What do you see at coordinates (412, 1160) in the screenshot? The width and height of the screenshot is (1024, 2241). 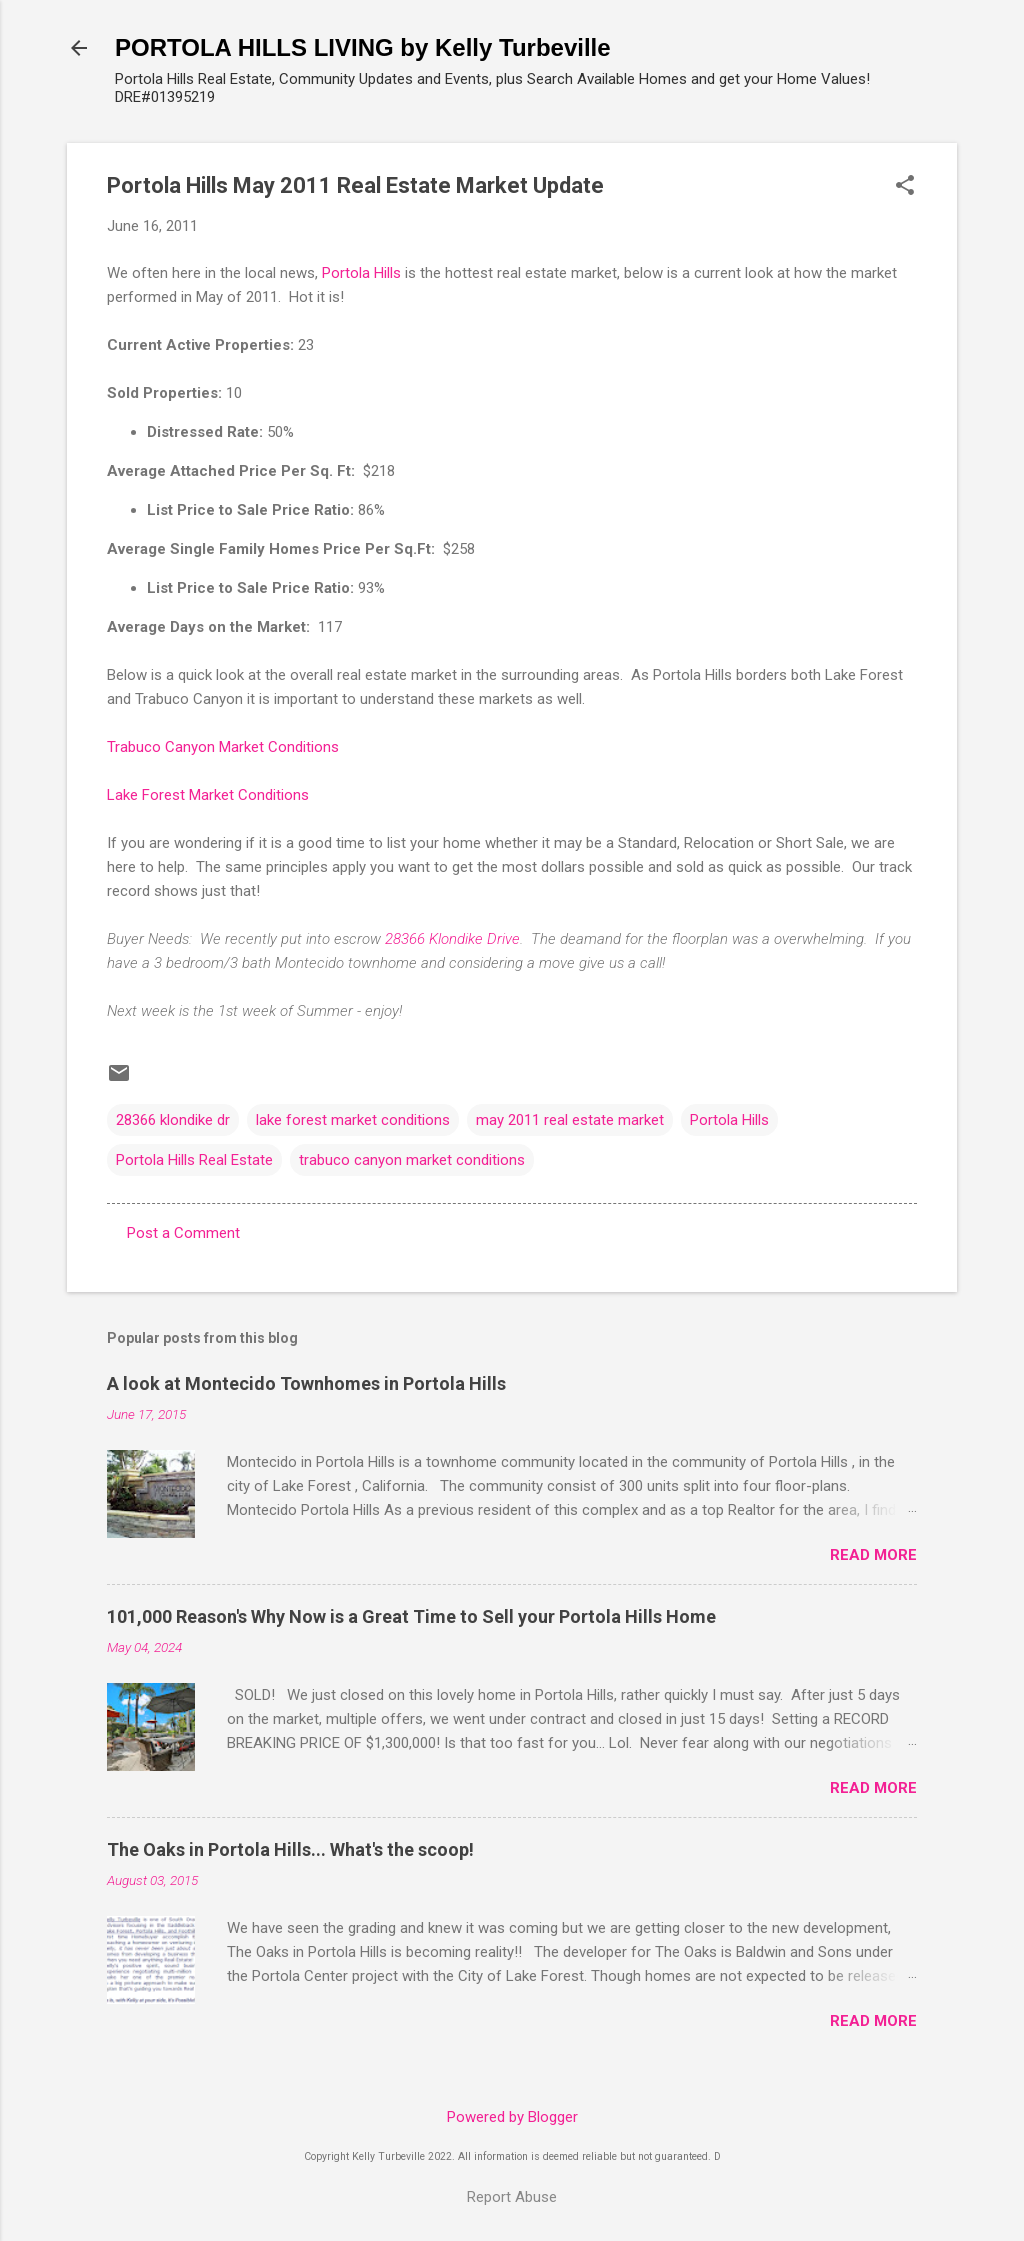 I see `trabuco canyon market conditions` at bounding box center [412, 1160].